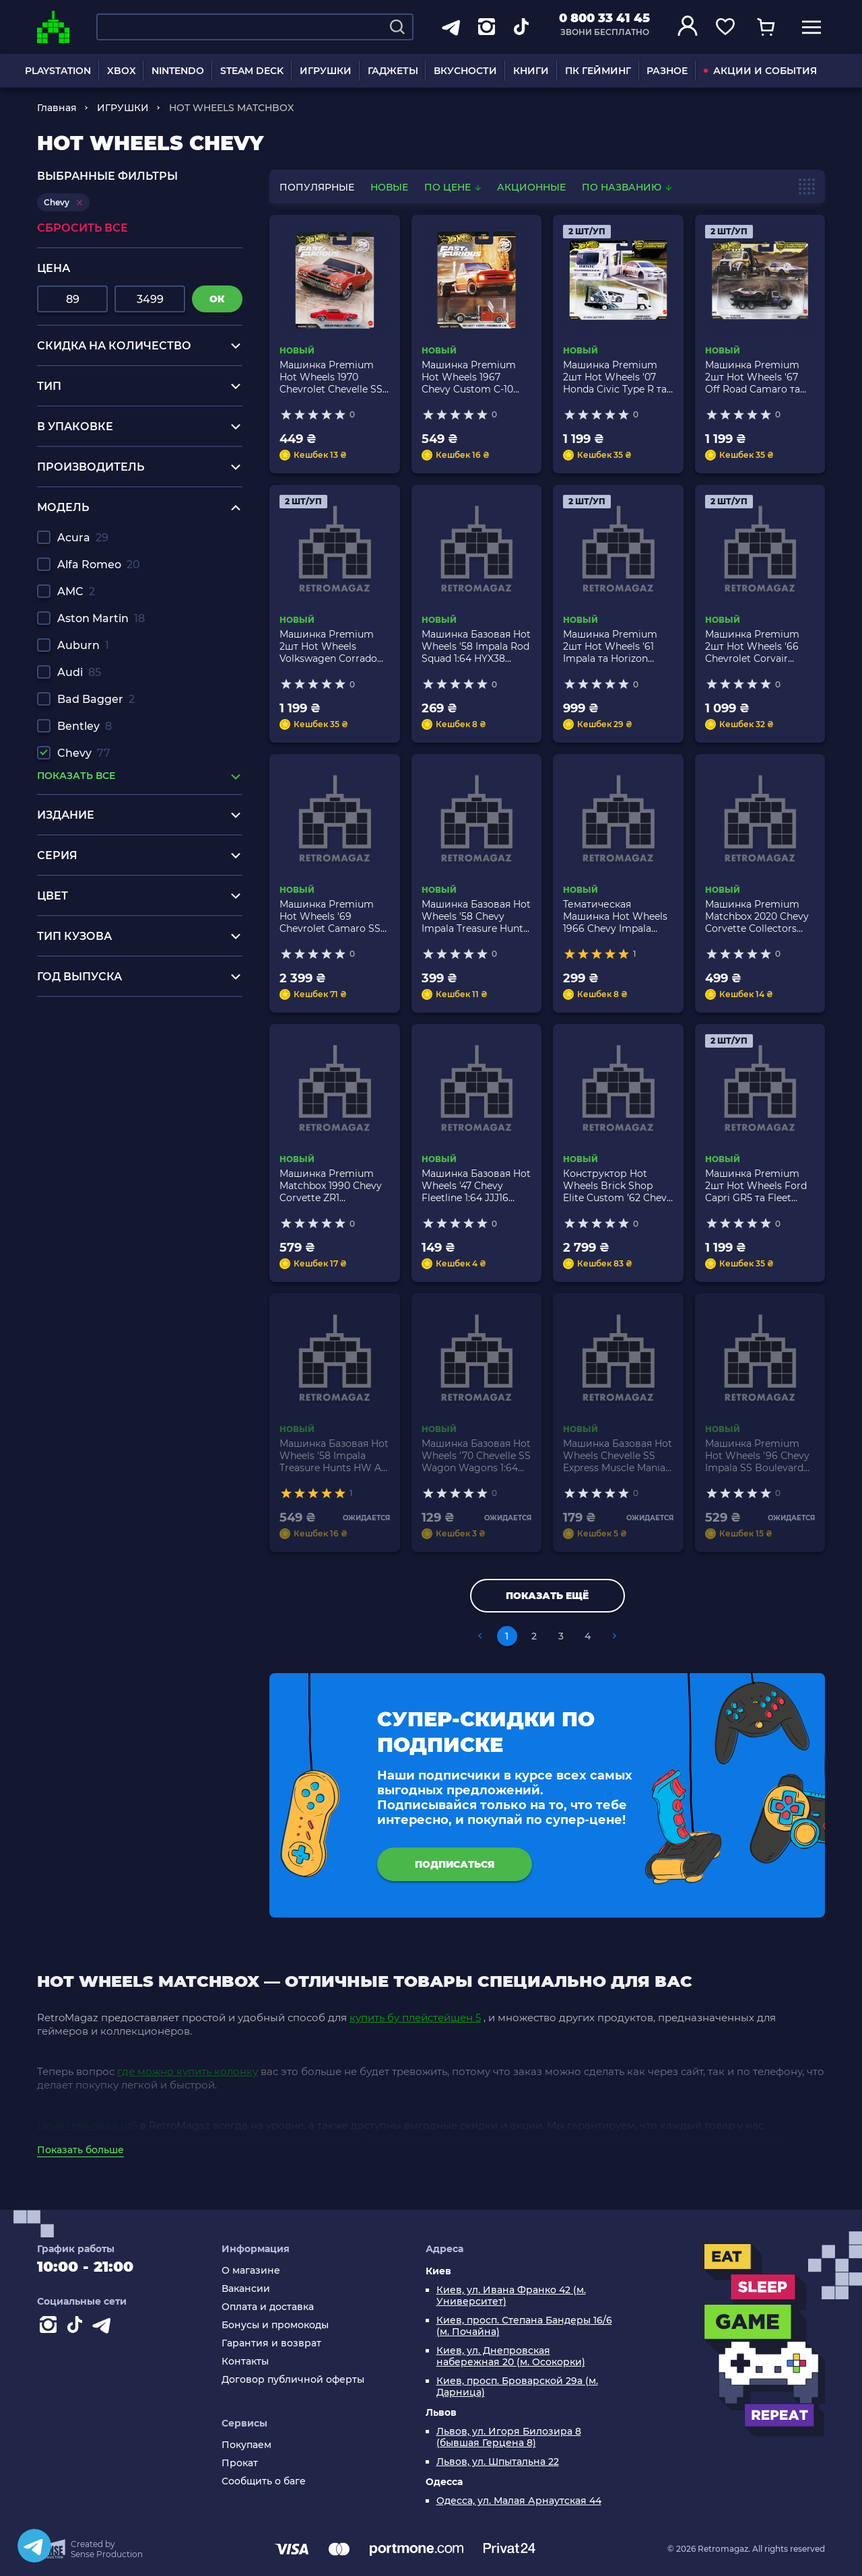  What do you see at coordinates (79, 672) in the screenshot?
I see `Audi` at bounding box center [79, 672].